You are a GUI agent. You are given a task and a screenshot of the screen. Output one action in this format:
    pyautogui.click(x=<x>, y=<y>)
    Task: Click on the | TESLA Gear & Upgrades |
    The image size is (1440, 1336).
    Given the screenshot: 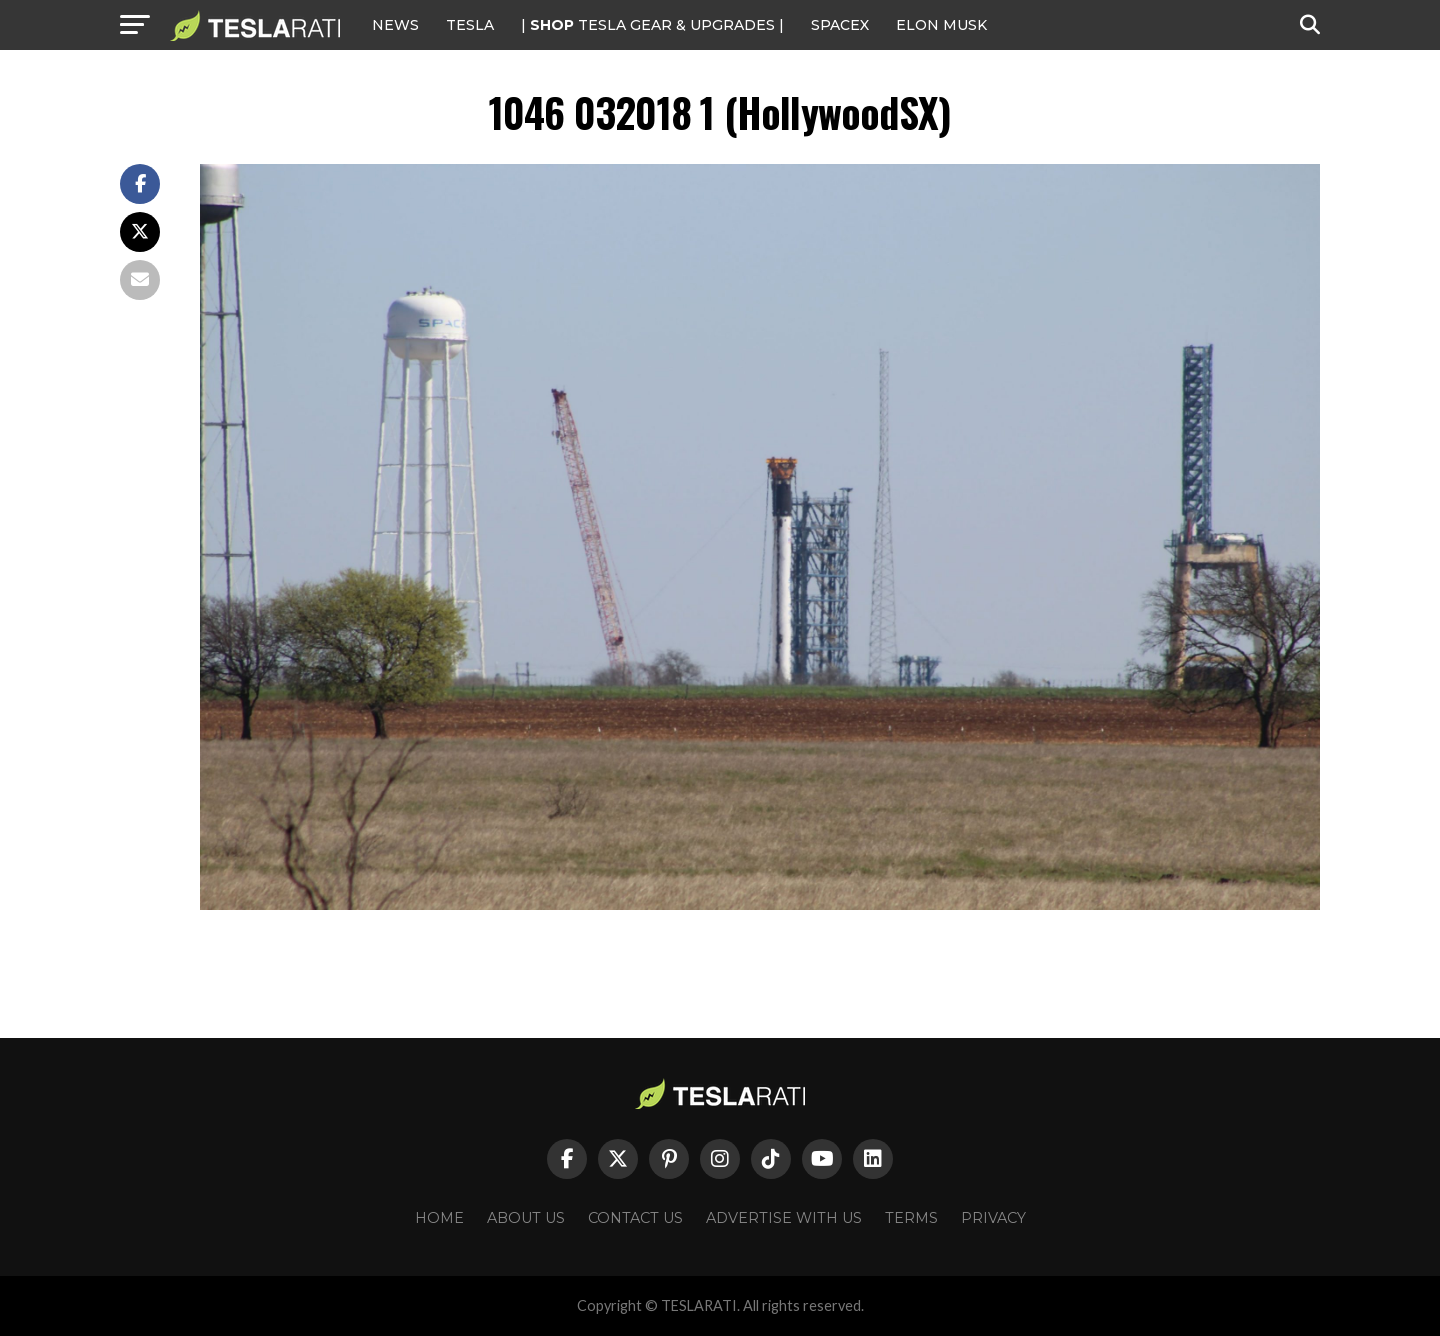 What is the action you would take?
    pyautogui.click(x=652, y=25)
    